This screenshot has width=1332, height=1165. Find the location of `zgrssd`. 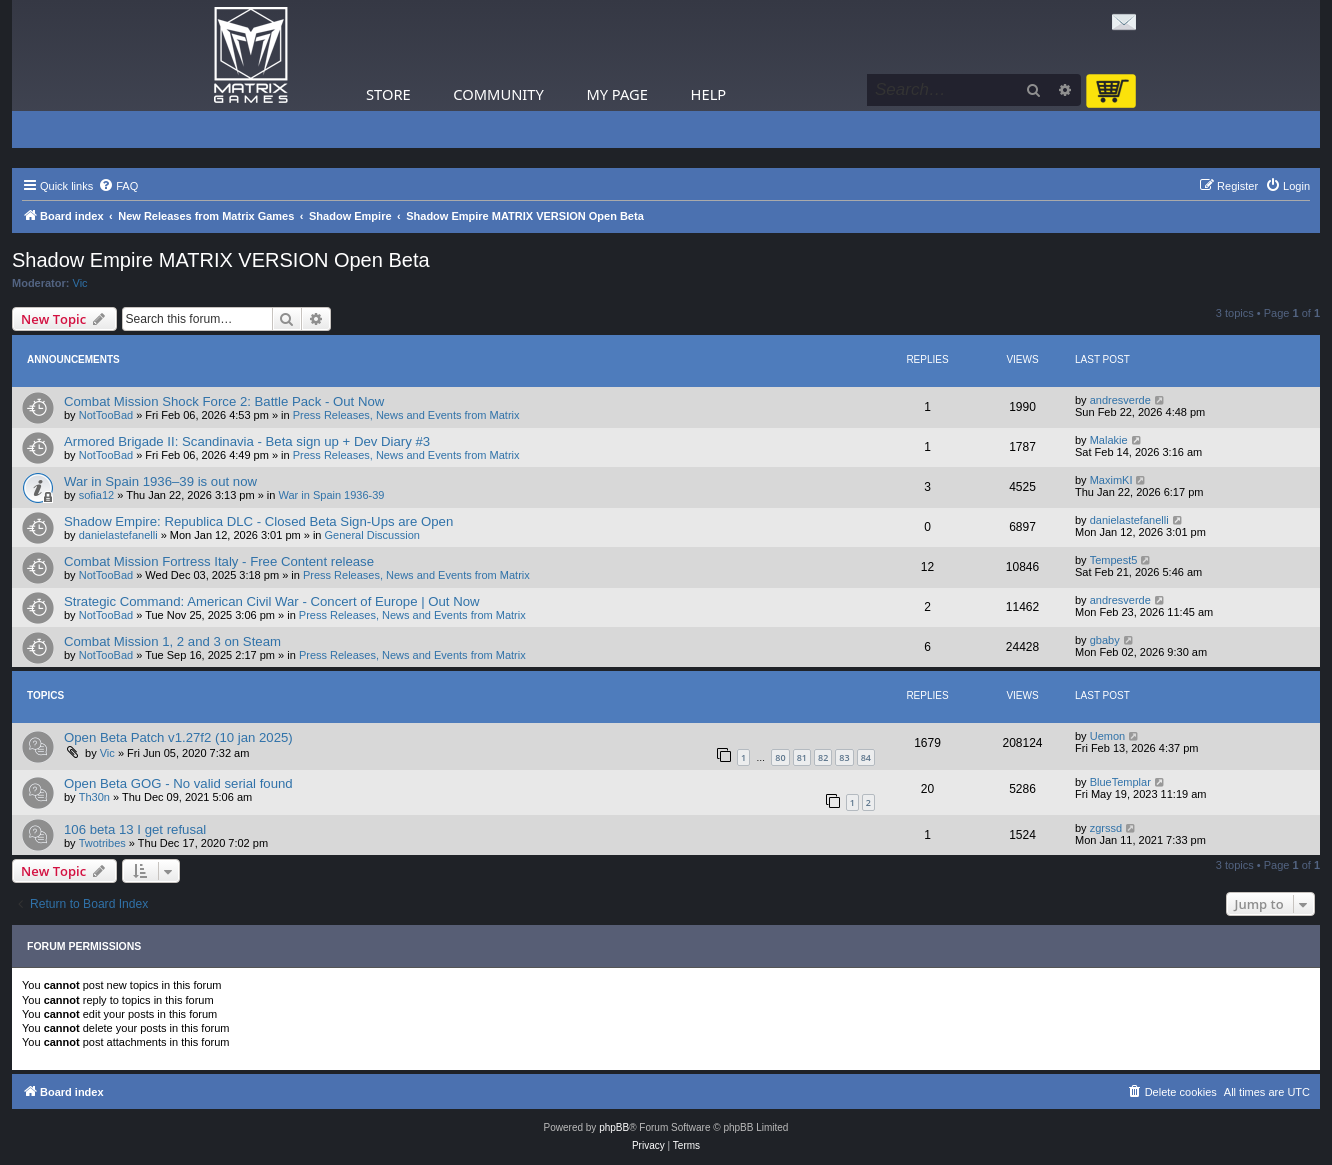

zgrssd is located at coordinates (1106, 828).